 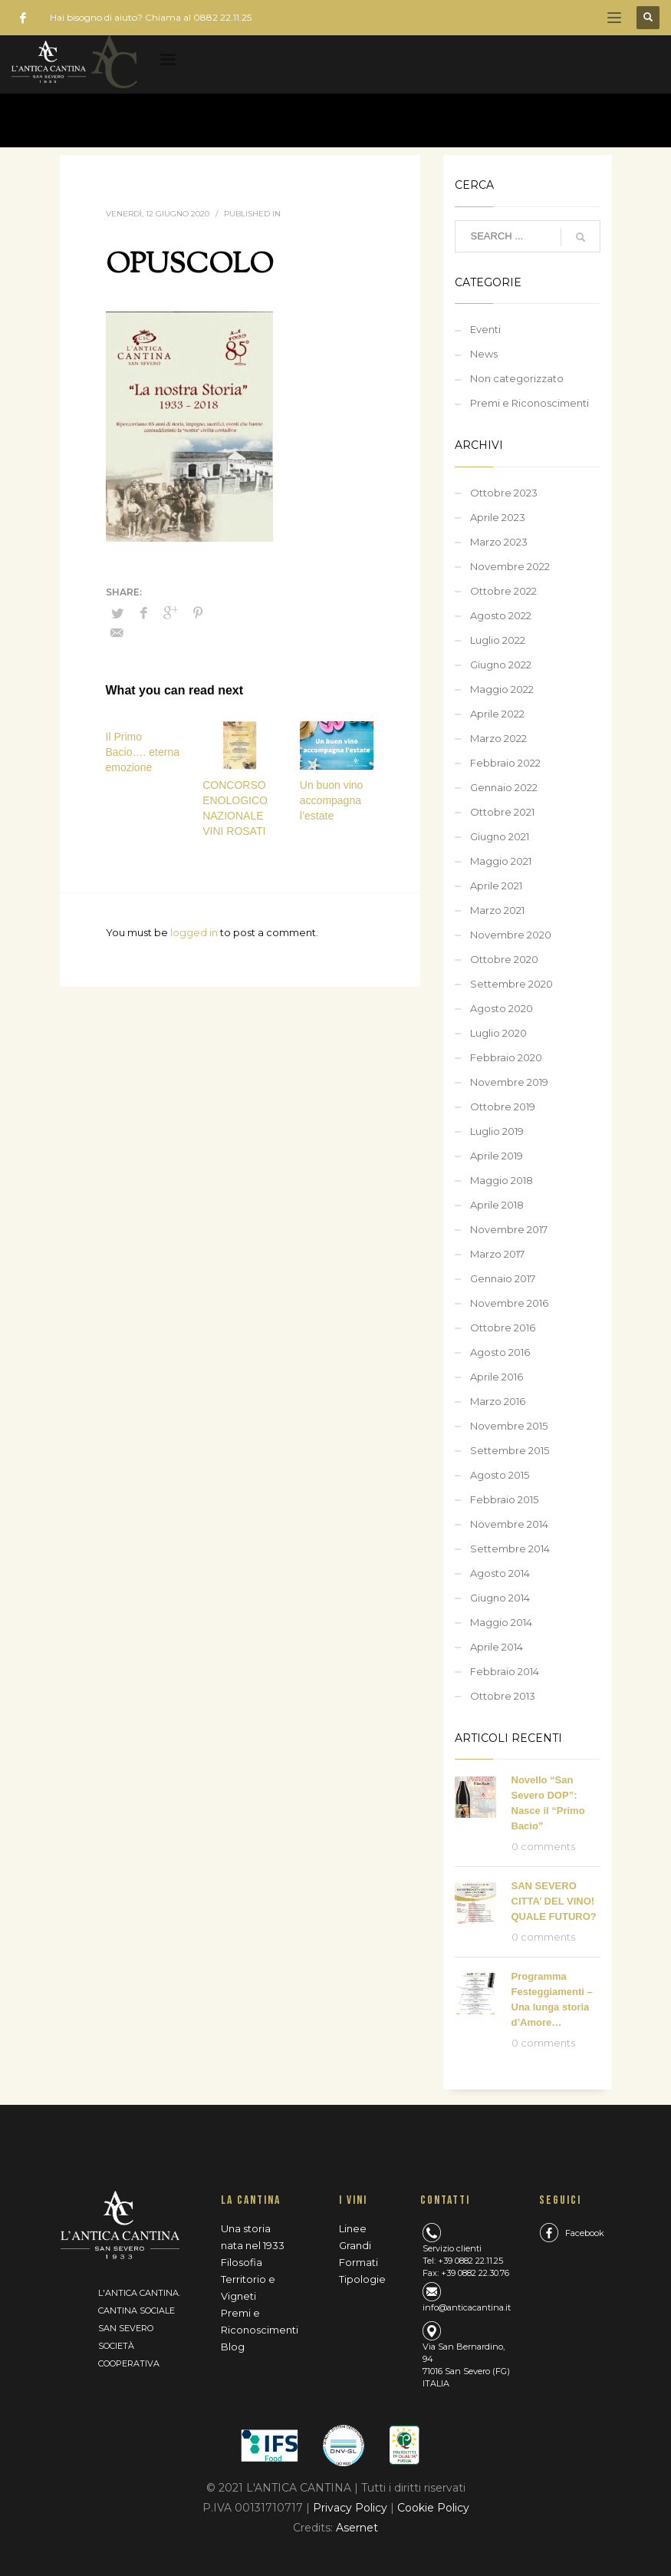 What do you see at coordinates (500, 1597) in the screenshot?
I see `Giugno 2014` at bounding box center [500, 1597].